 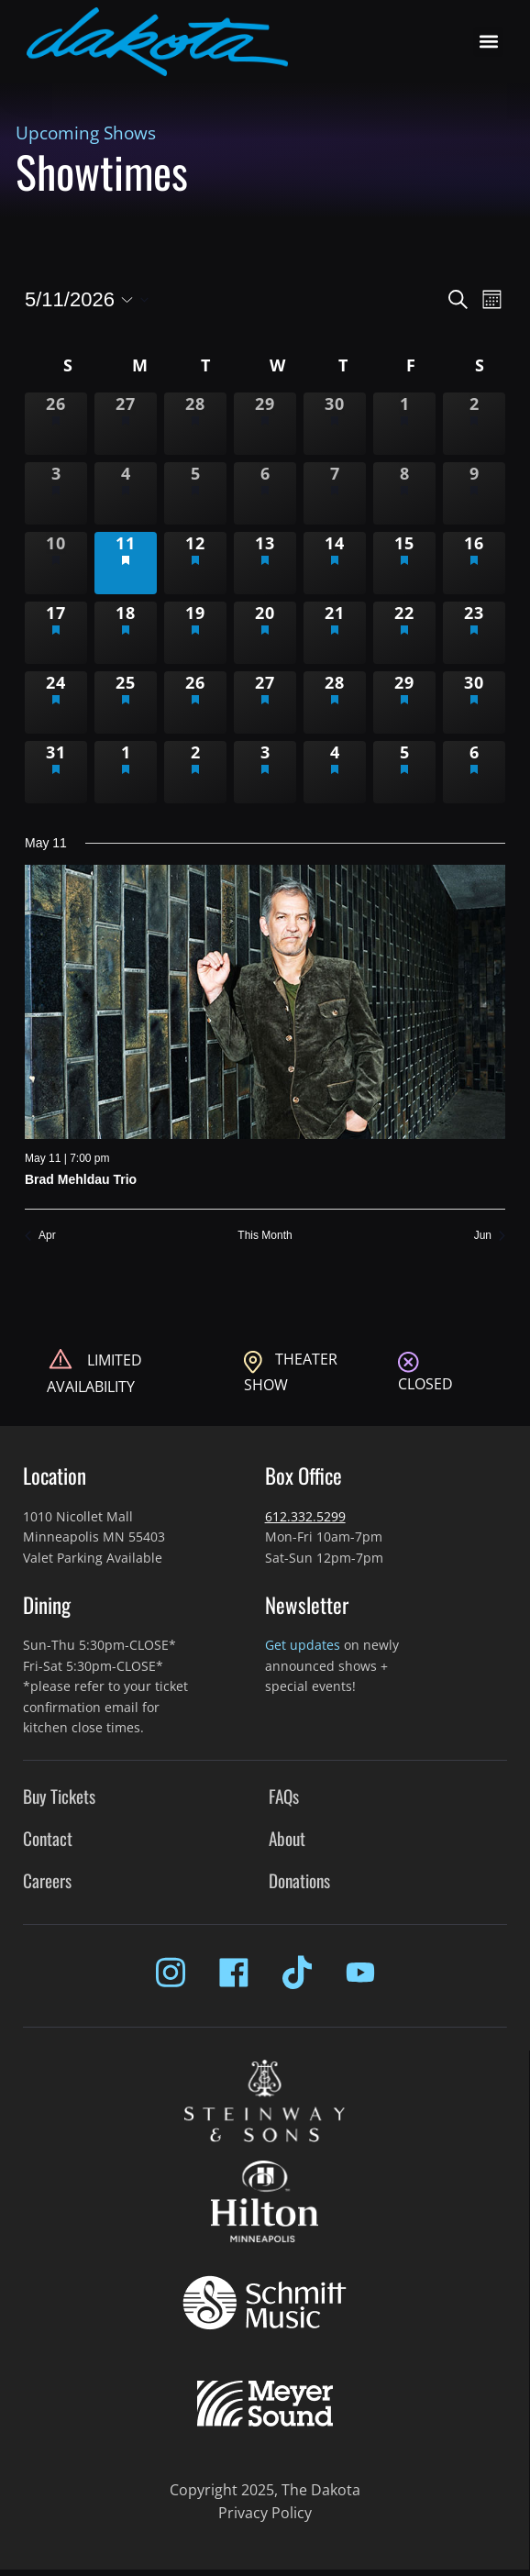 What do you see at coordinates (40, 1235) in the screenshot?
I see `Apr [Previous month, Apr]` at bounding box center [40, 1235].